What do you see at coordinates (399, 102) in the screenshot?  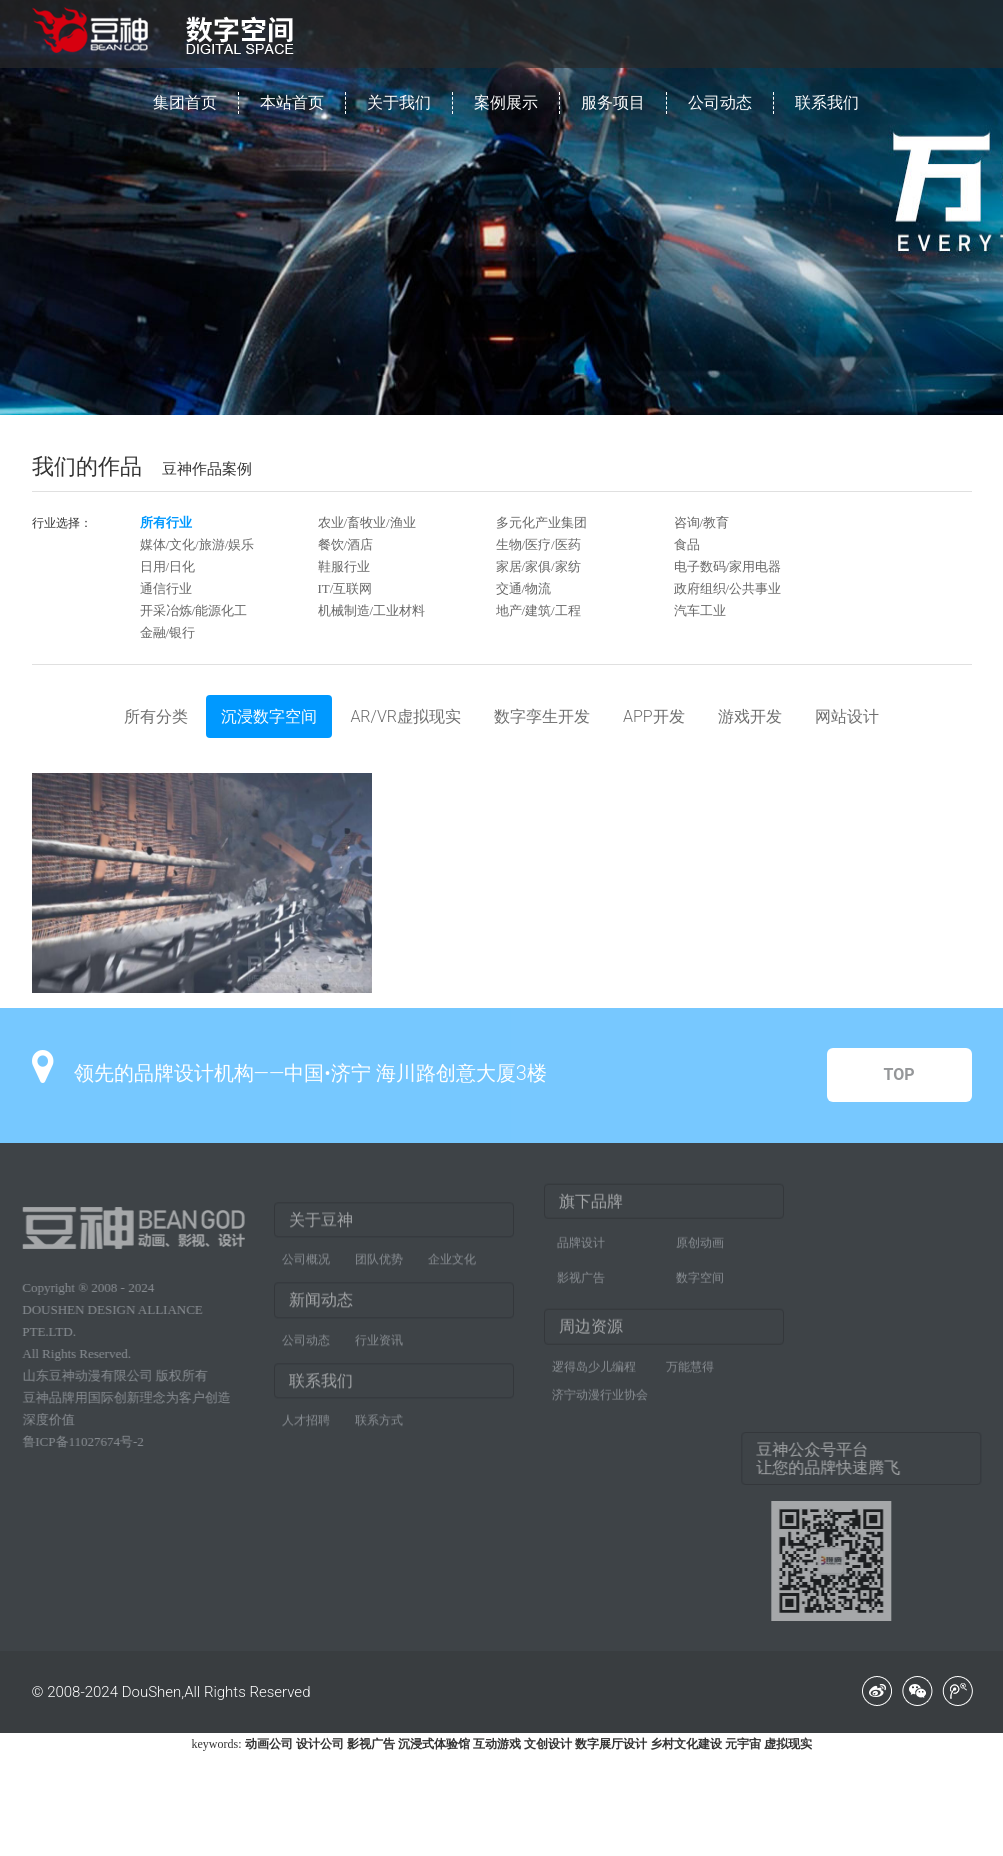 I see `关于我们` at bounding box center [399, 102].